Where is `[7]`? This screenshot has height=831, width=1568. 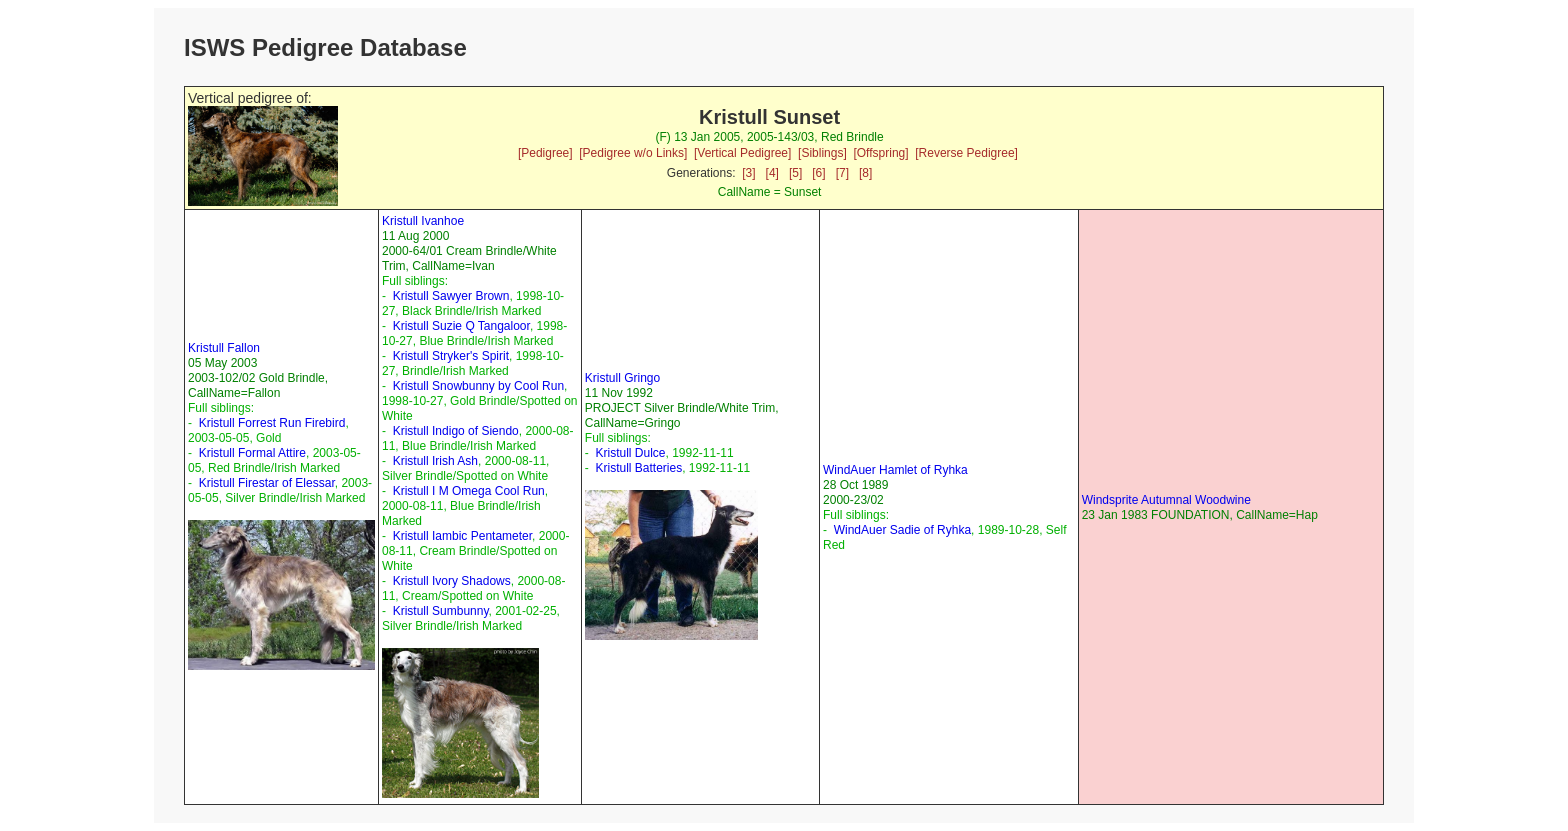
[7] is located at coordinates (842, 173).